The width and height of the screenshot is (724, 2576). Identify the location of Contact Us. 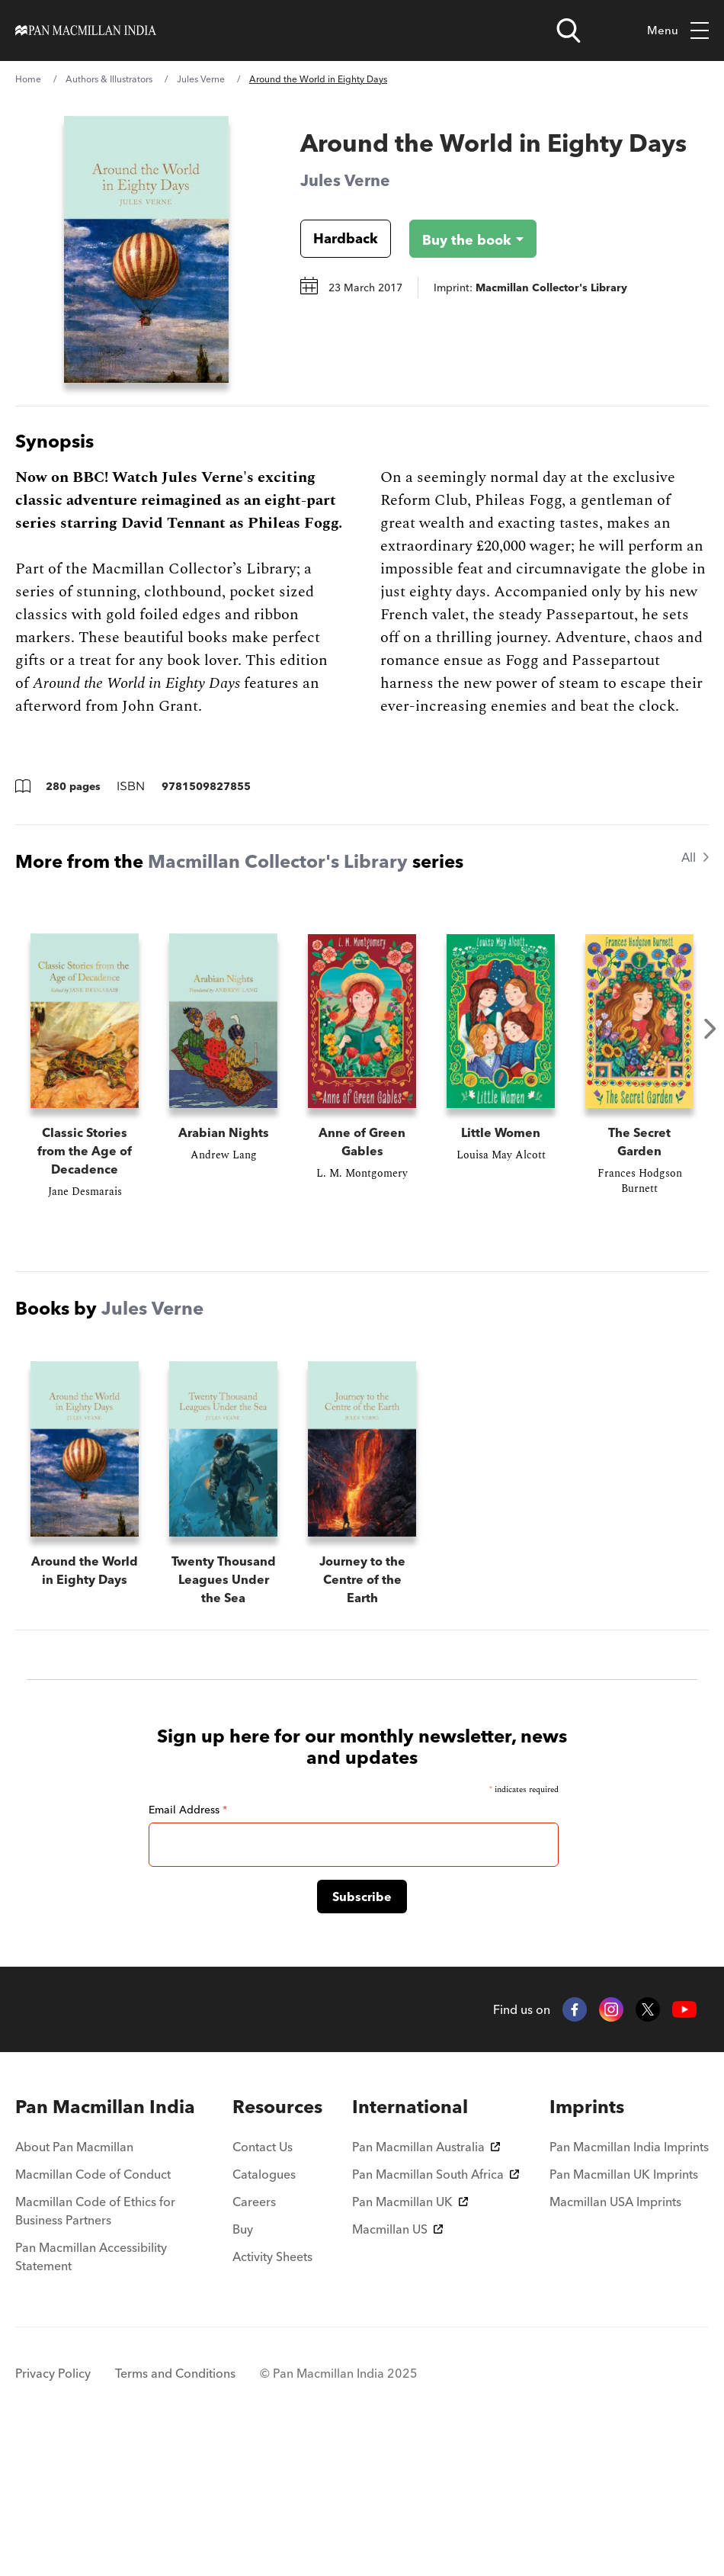
(262, 2282).